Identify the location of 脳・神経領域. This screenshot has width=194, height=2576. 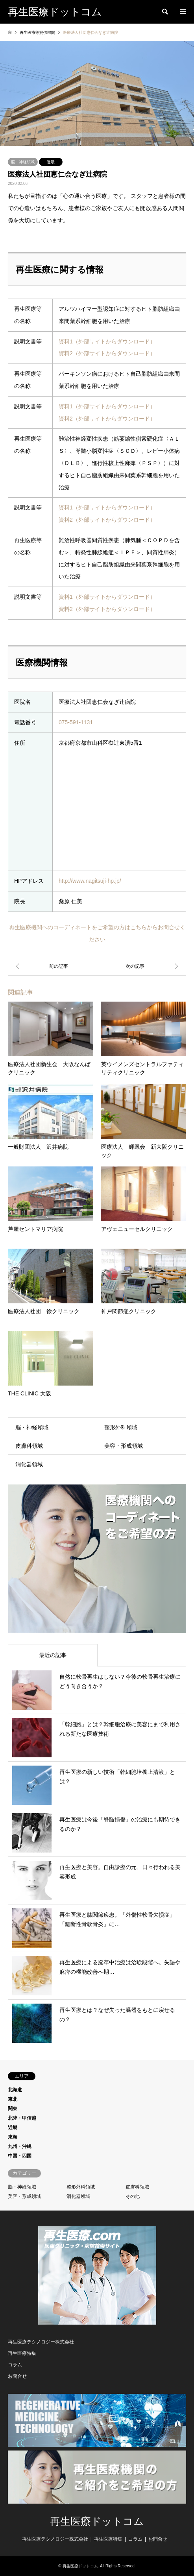
(23, 162).